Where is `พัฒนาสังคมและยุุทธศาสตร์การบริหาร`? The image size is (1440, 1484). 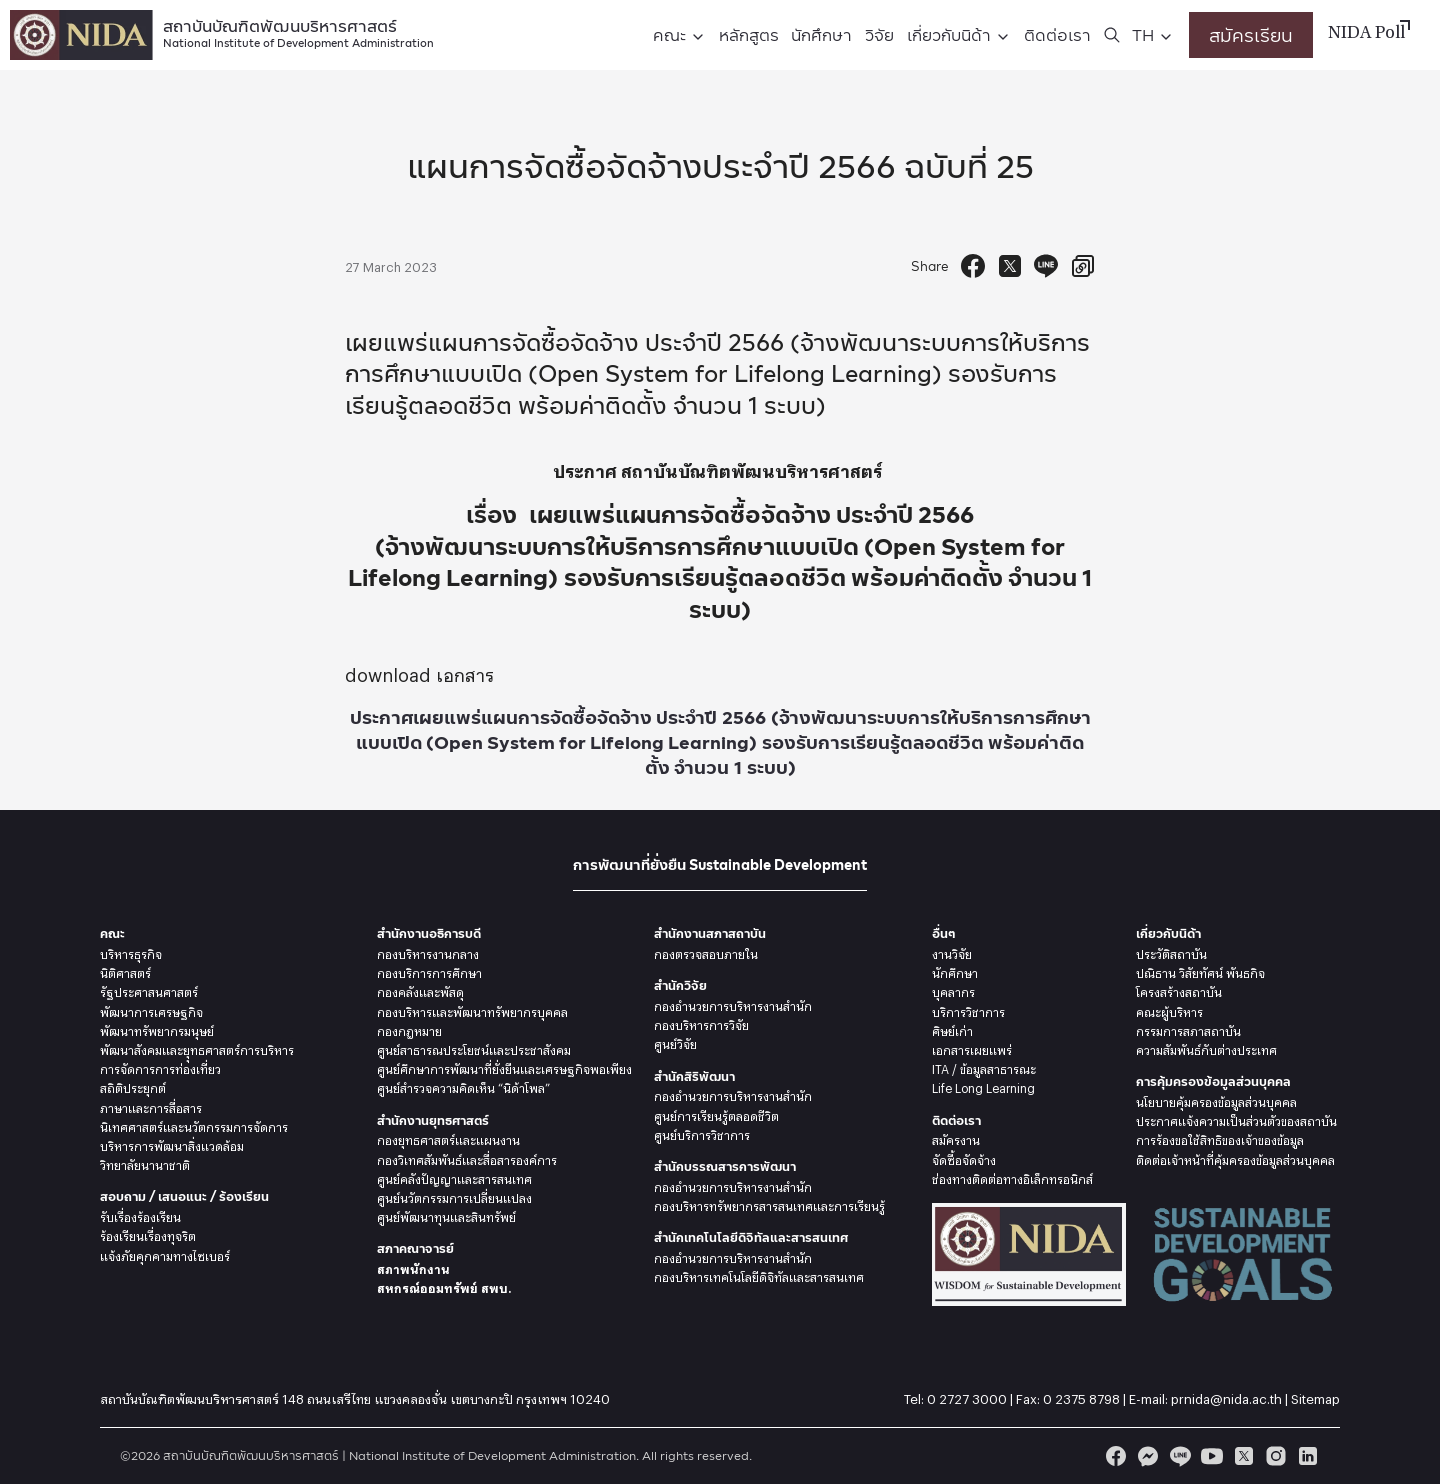
พัฒนาสังคมและยุุทธศาสตร์การบริหาร is located at coordinates (197, 1048).